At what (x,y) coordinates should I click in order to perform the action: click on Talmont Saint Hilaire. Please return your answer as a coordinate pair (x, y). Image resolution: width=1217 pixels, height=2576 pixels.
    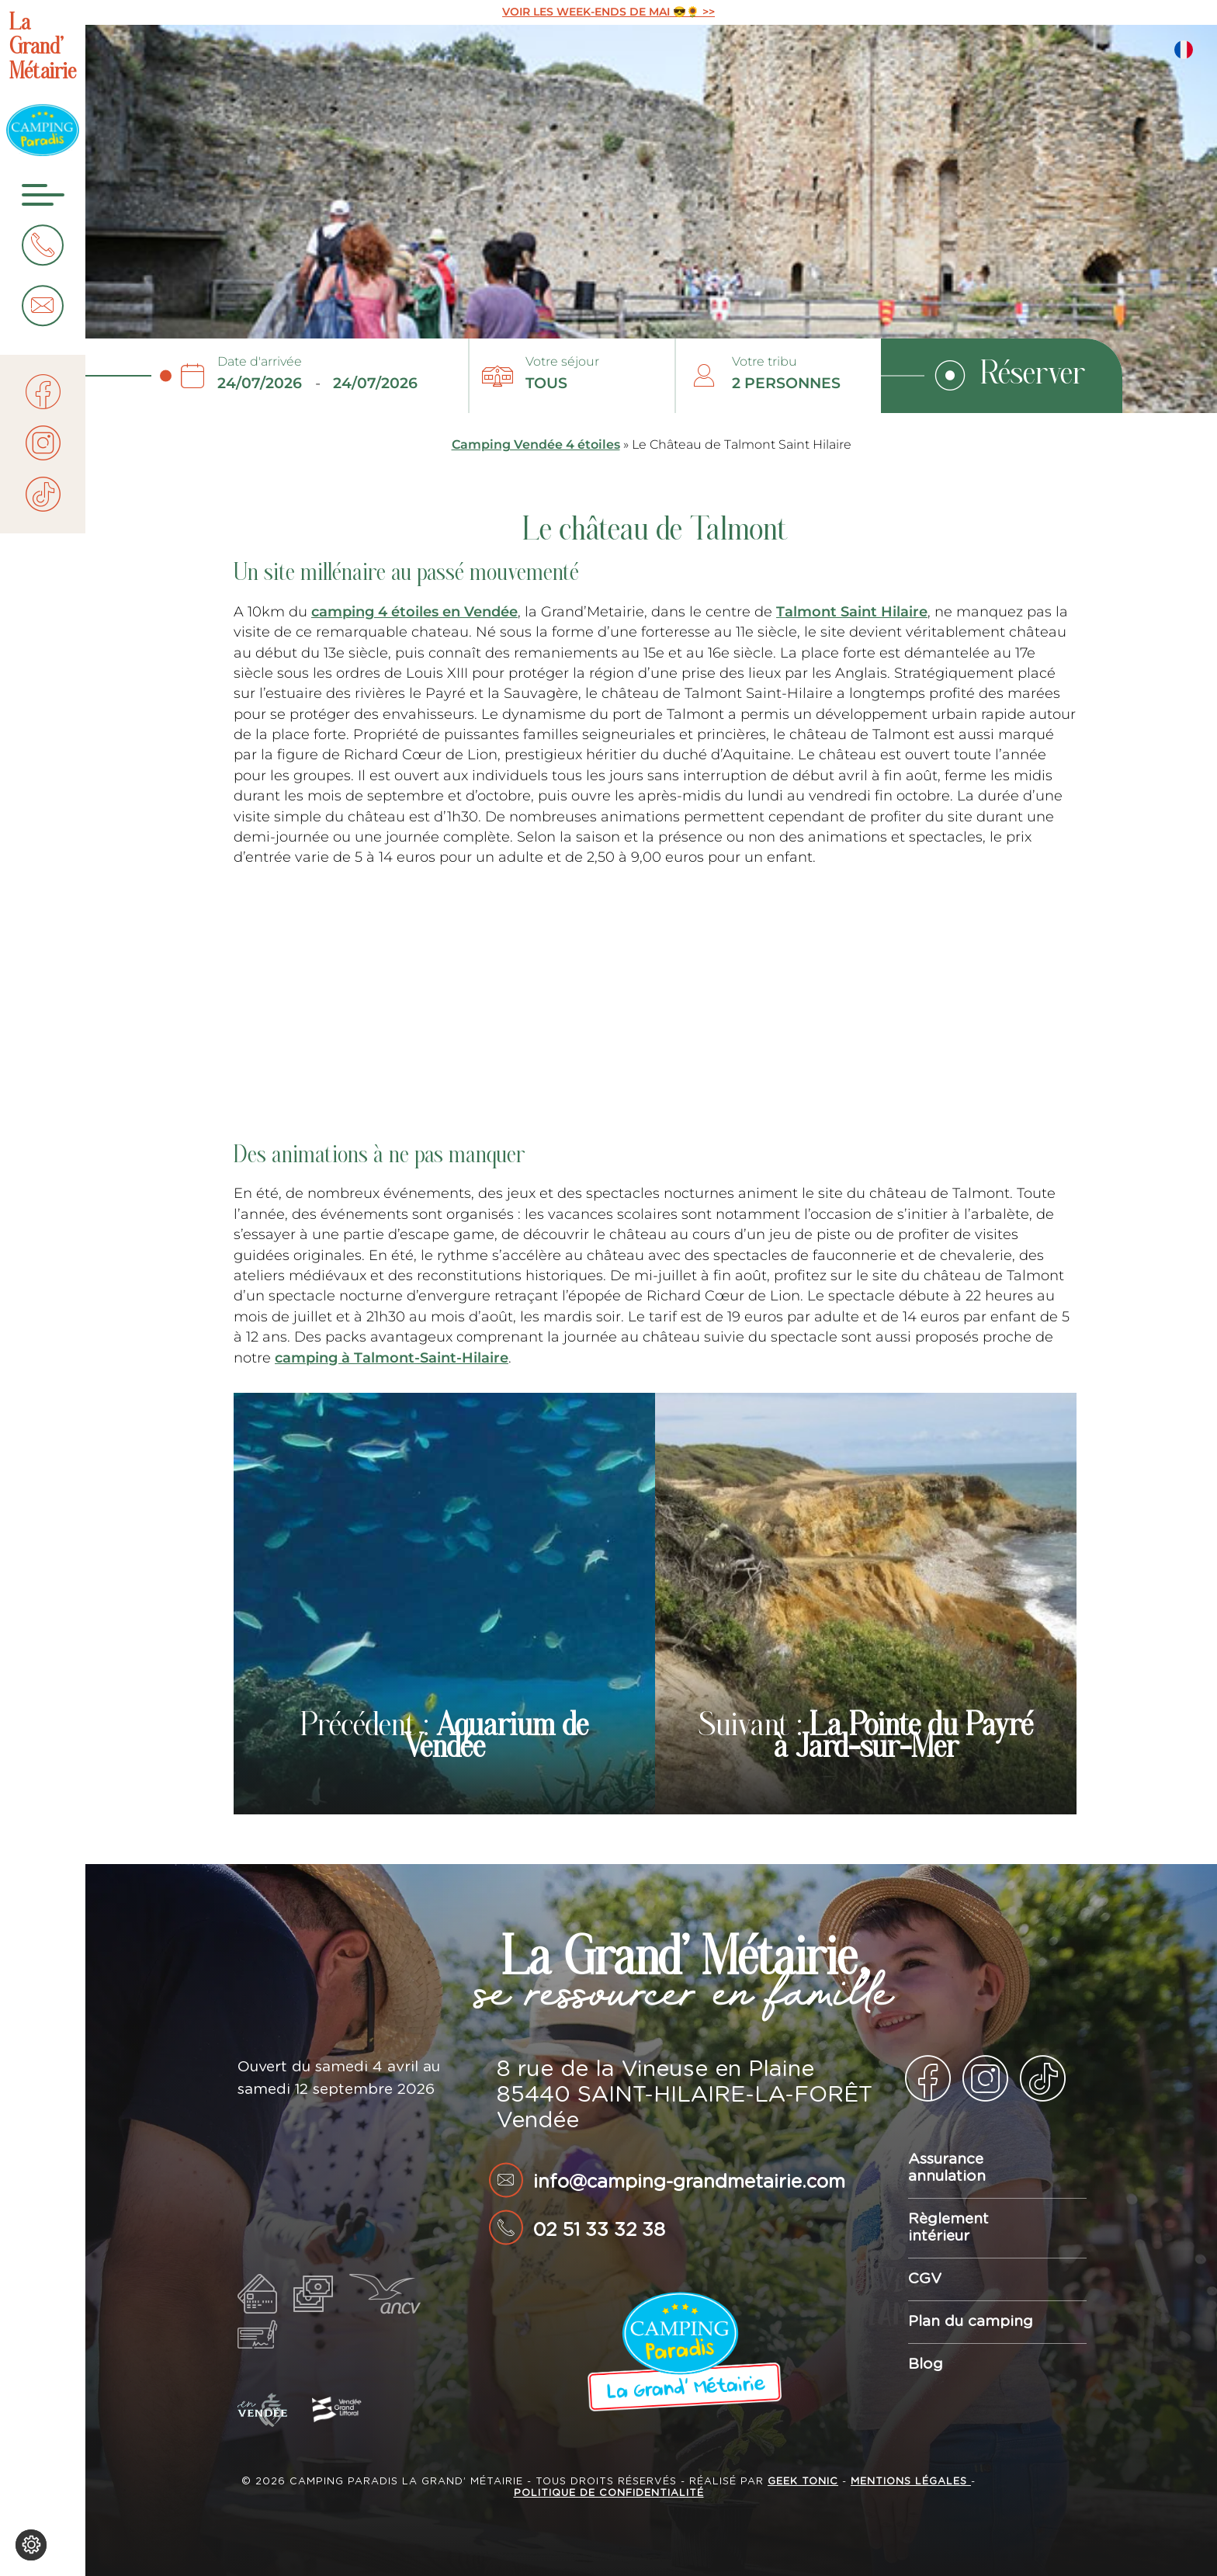
    Looking at the image, I should click on (851, 611).